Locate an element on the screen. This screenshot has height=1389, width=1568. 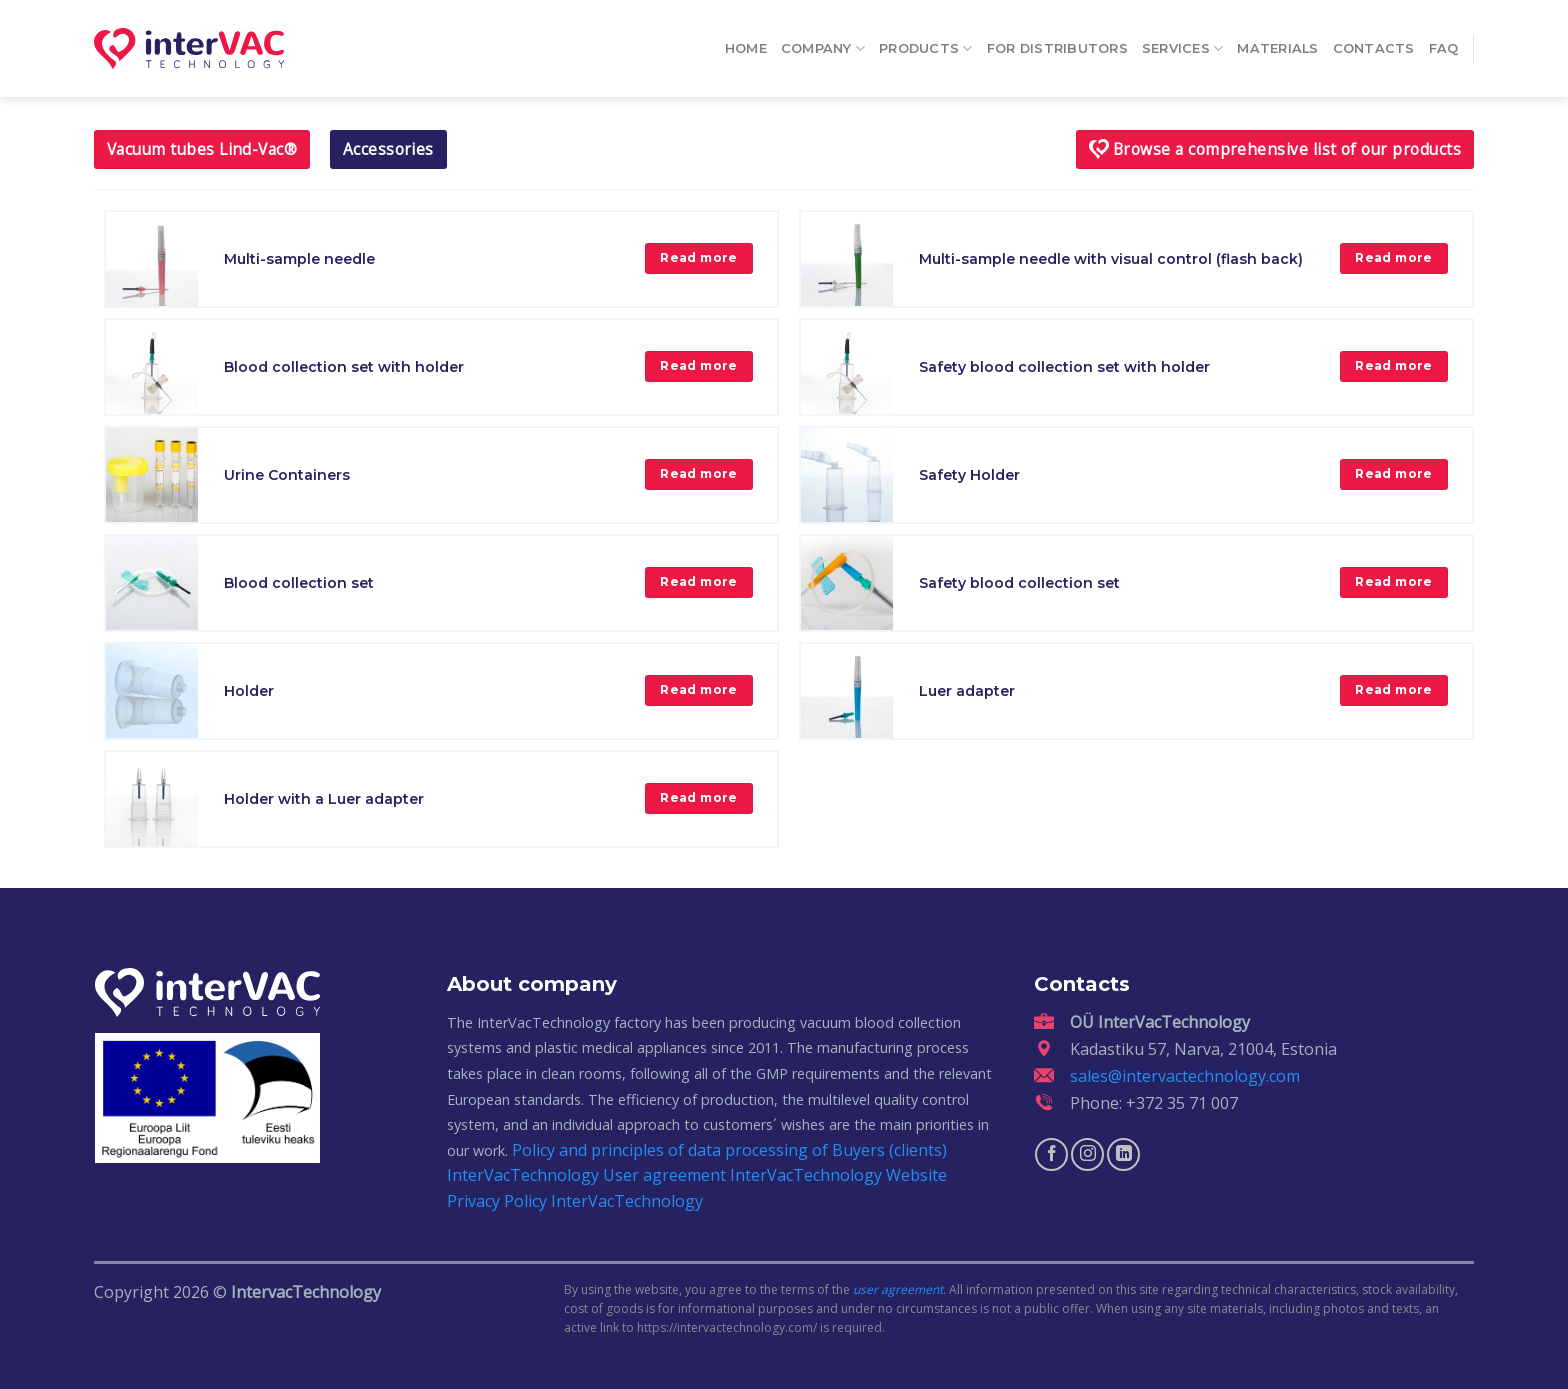
Safety blood collection set with holder is located at coordinates (1064, 367).